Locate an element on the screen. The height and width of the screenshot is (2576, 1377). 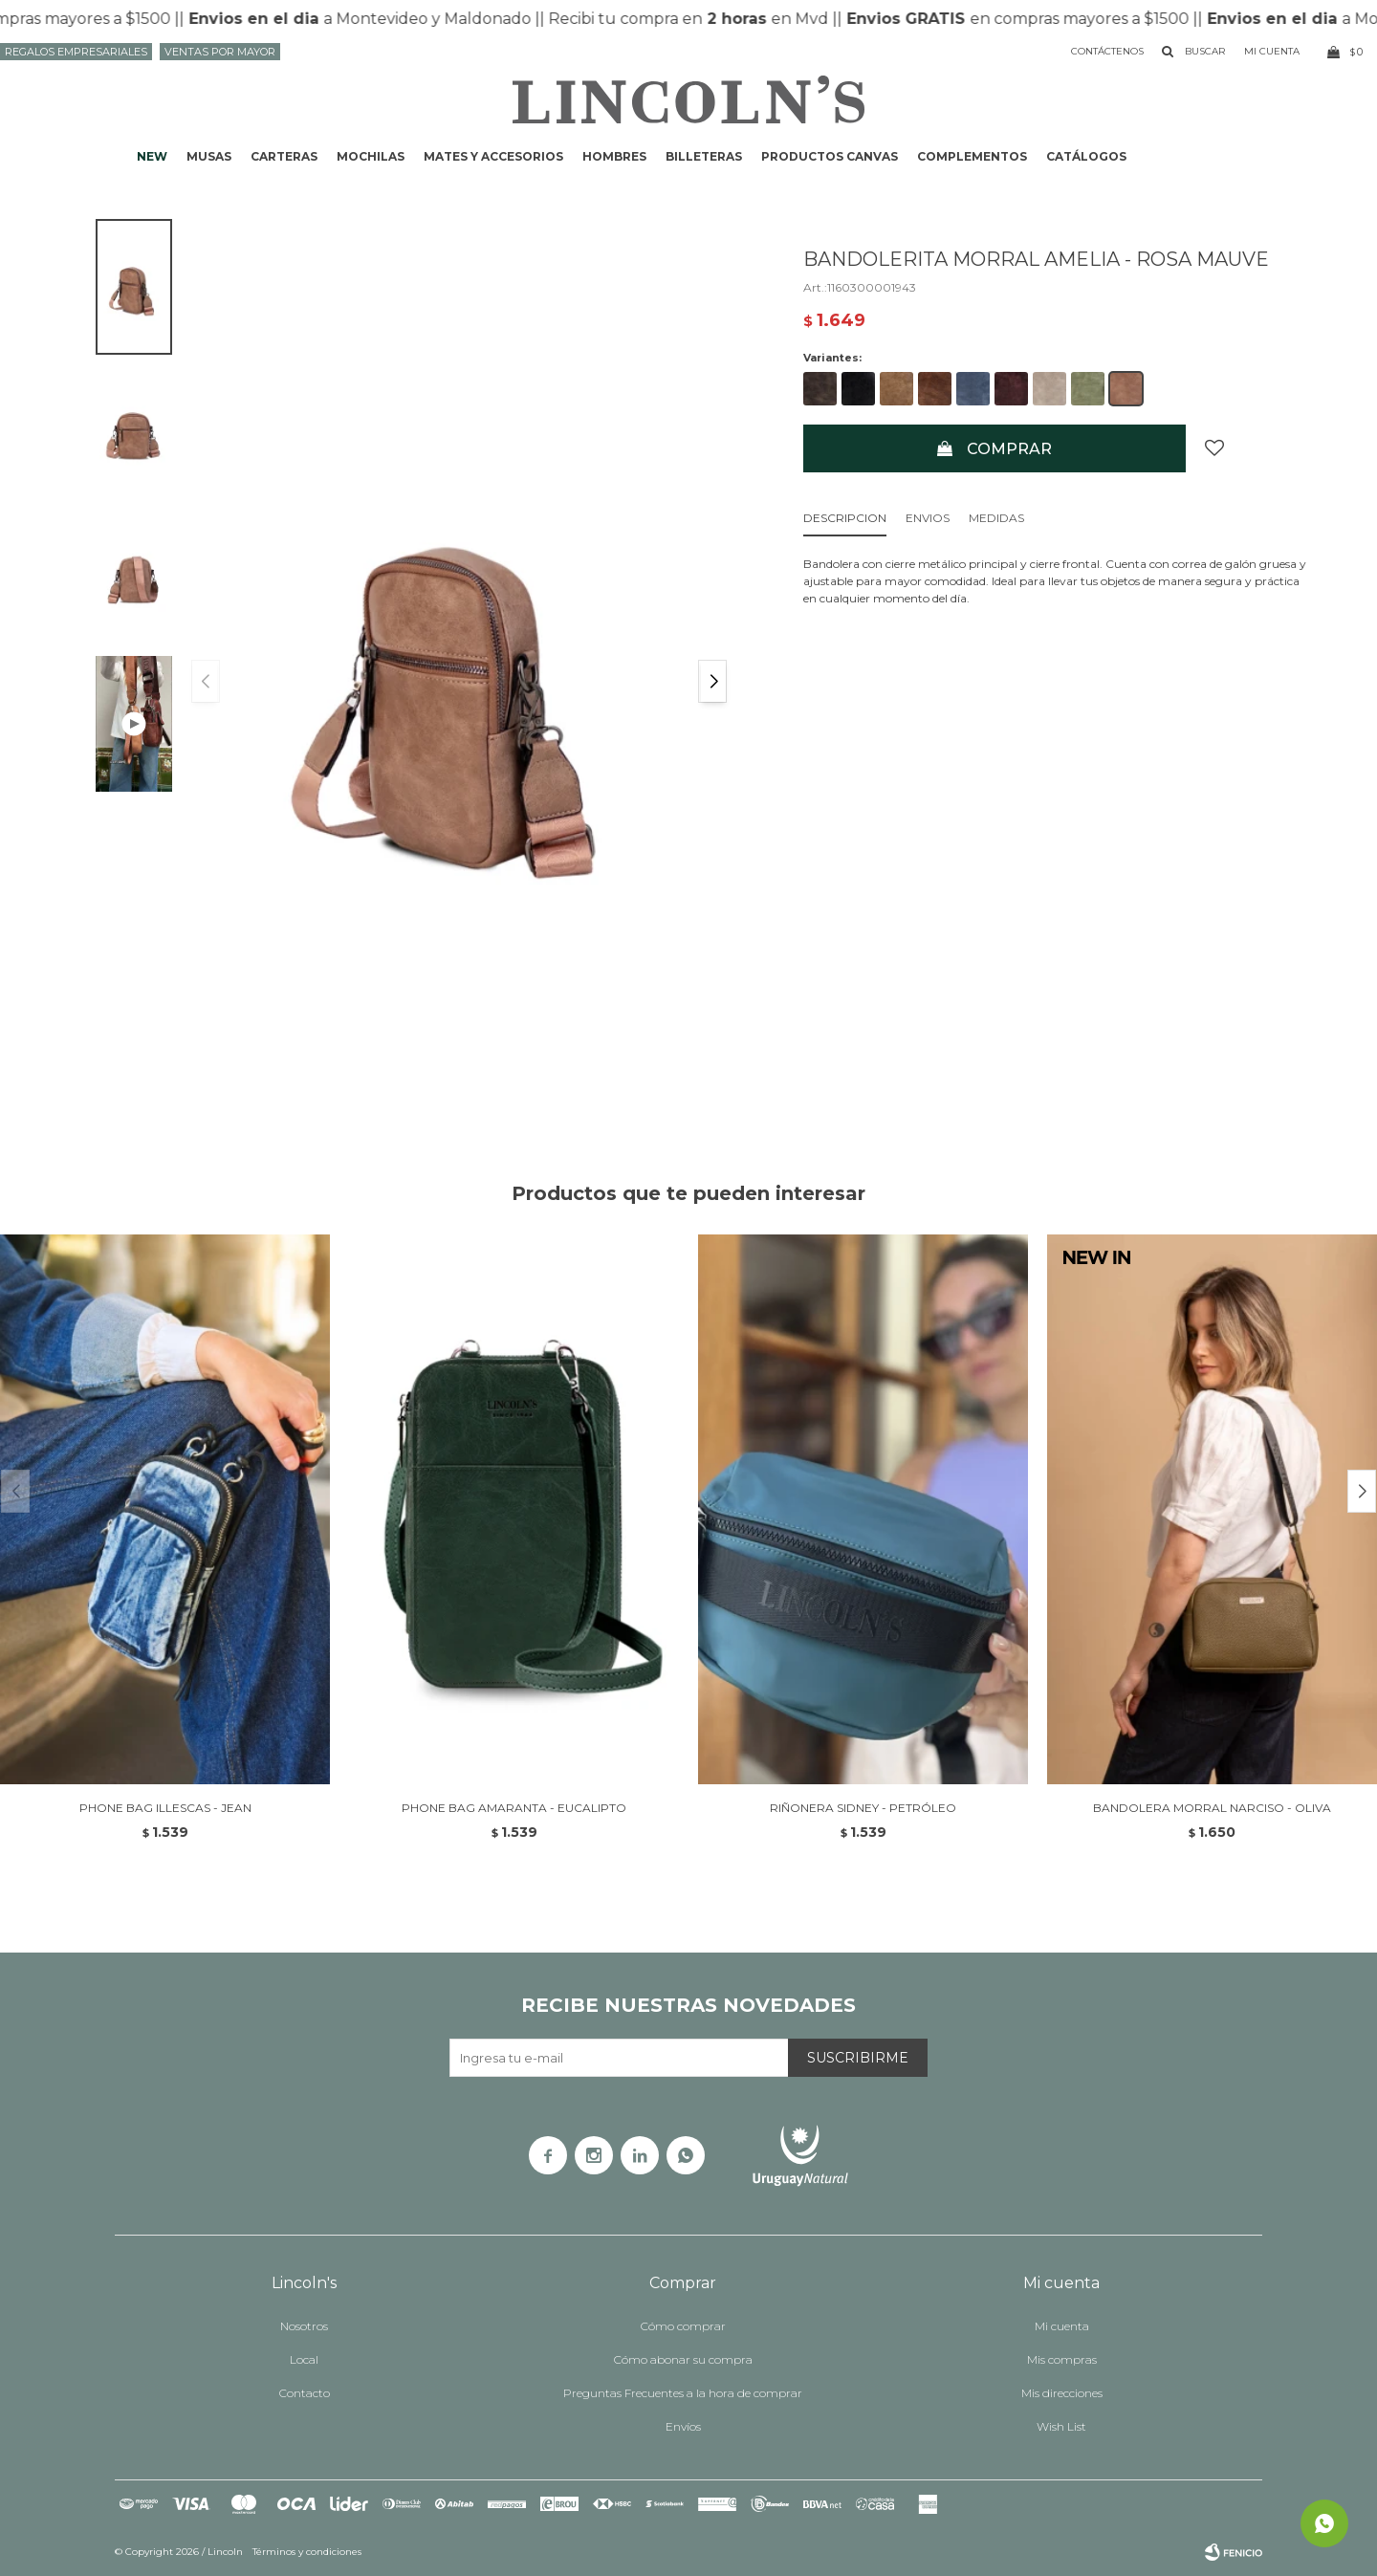
Carteras is located at coordinates (284, 156).